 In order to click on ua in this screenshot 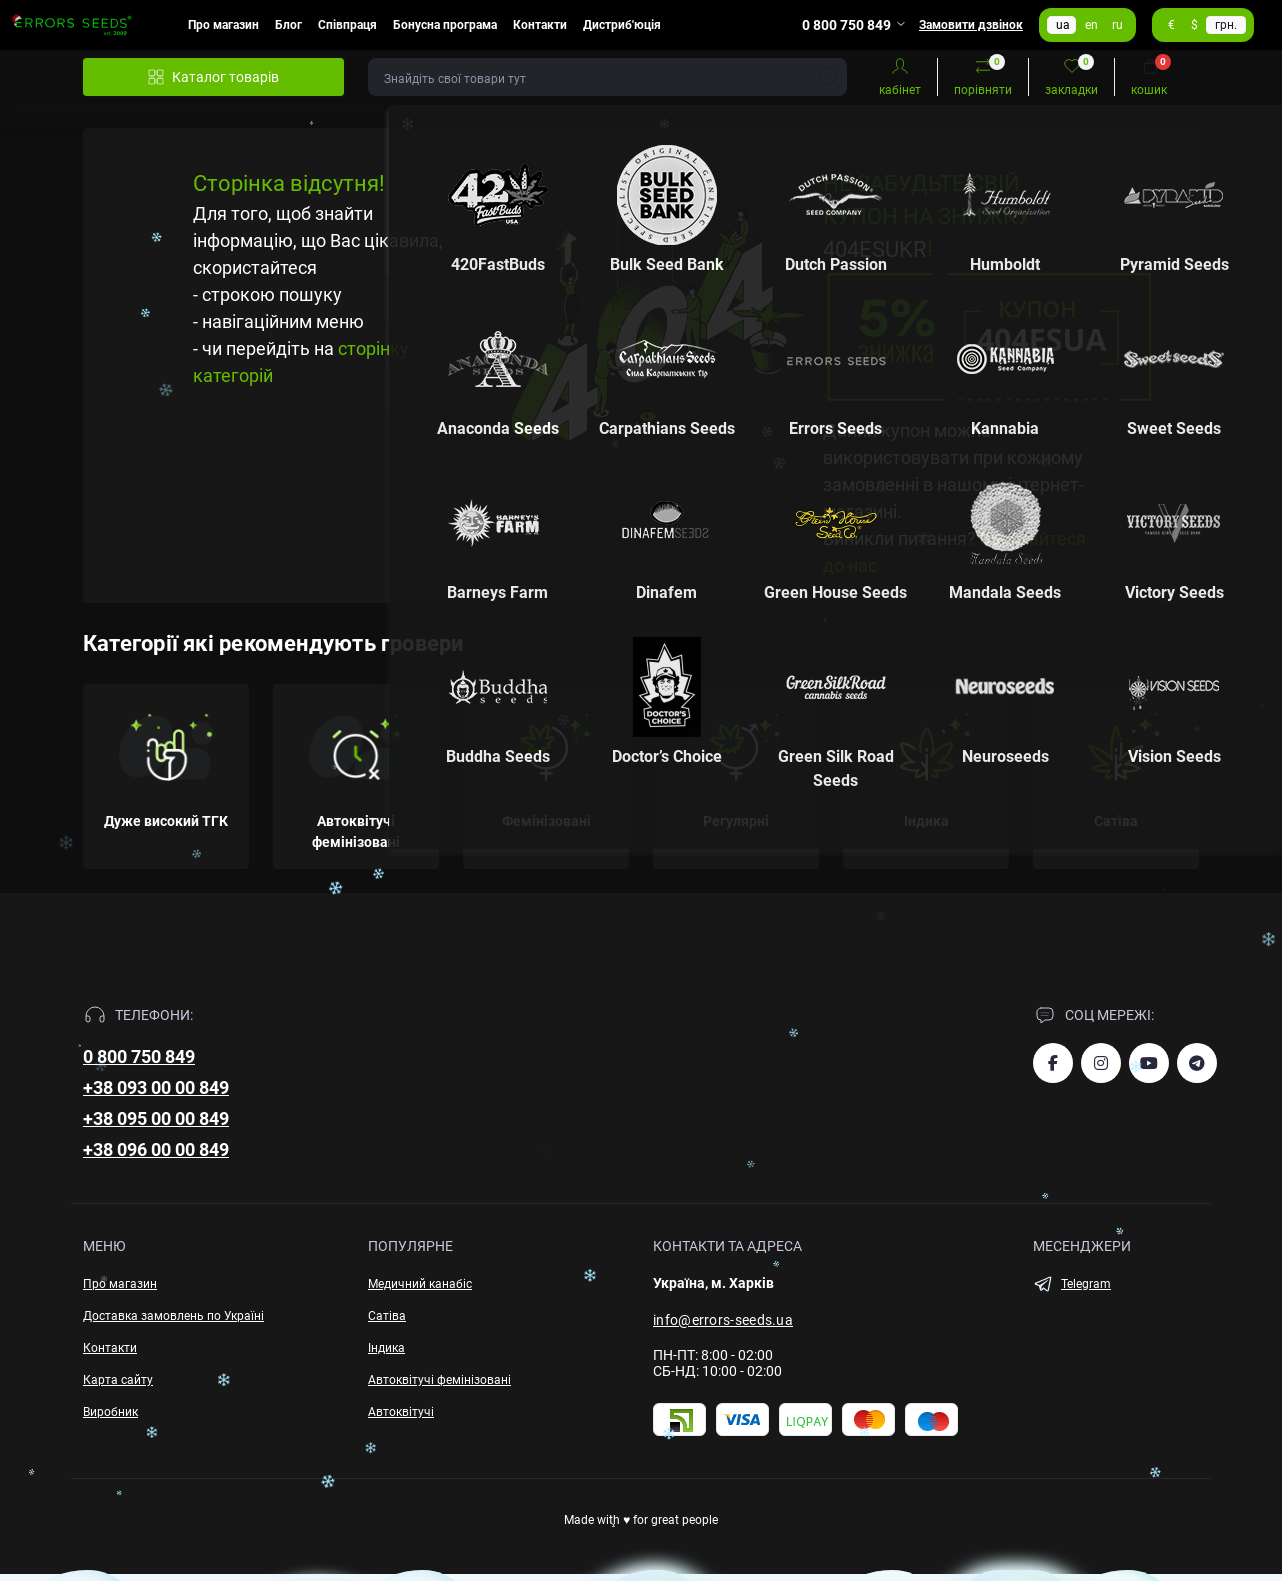, I will do `click(1063, 25)`.